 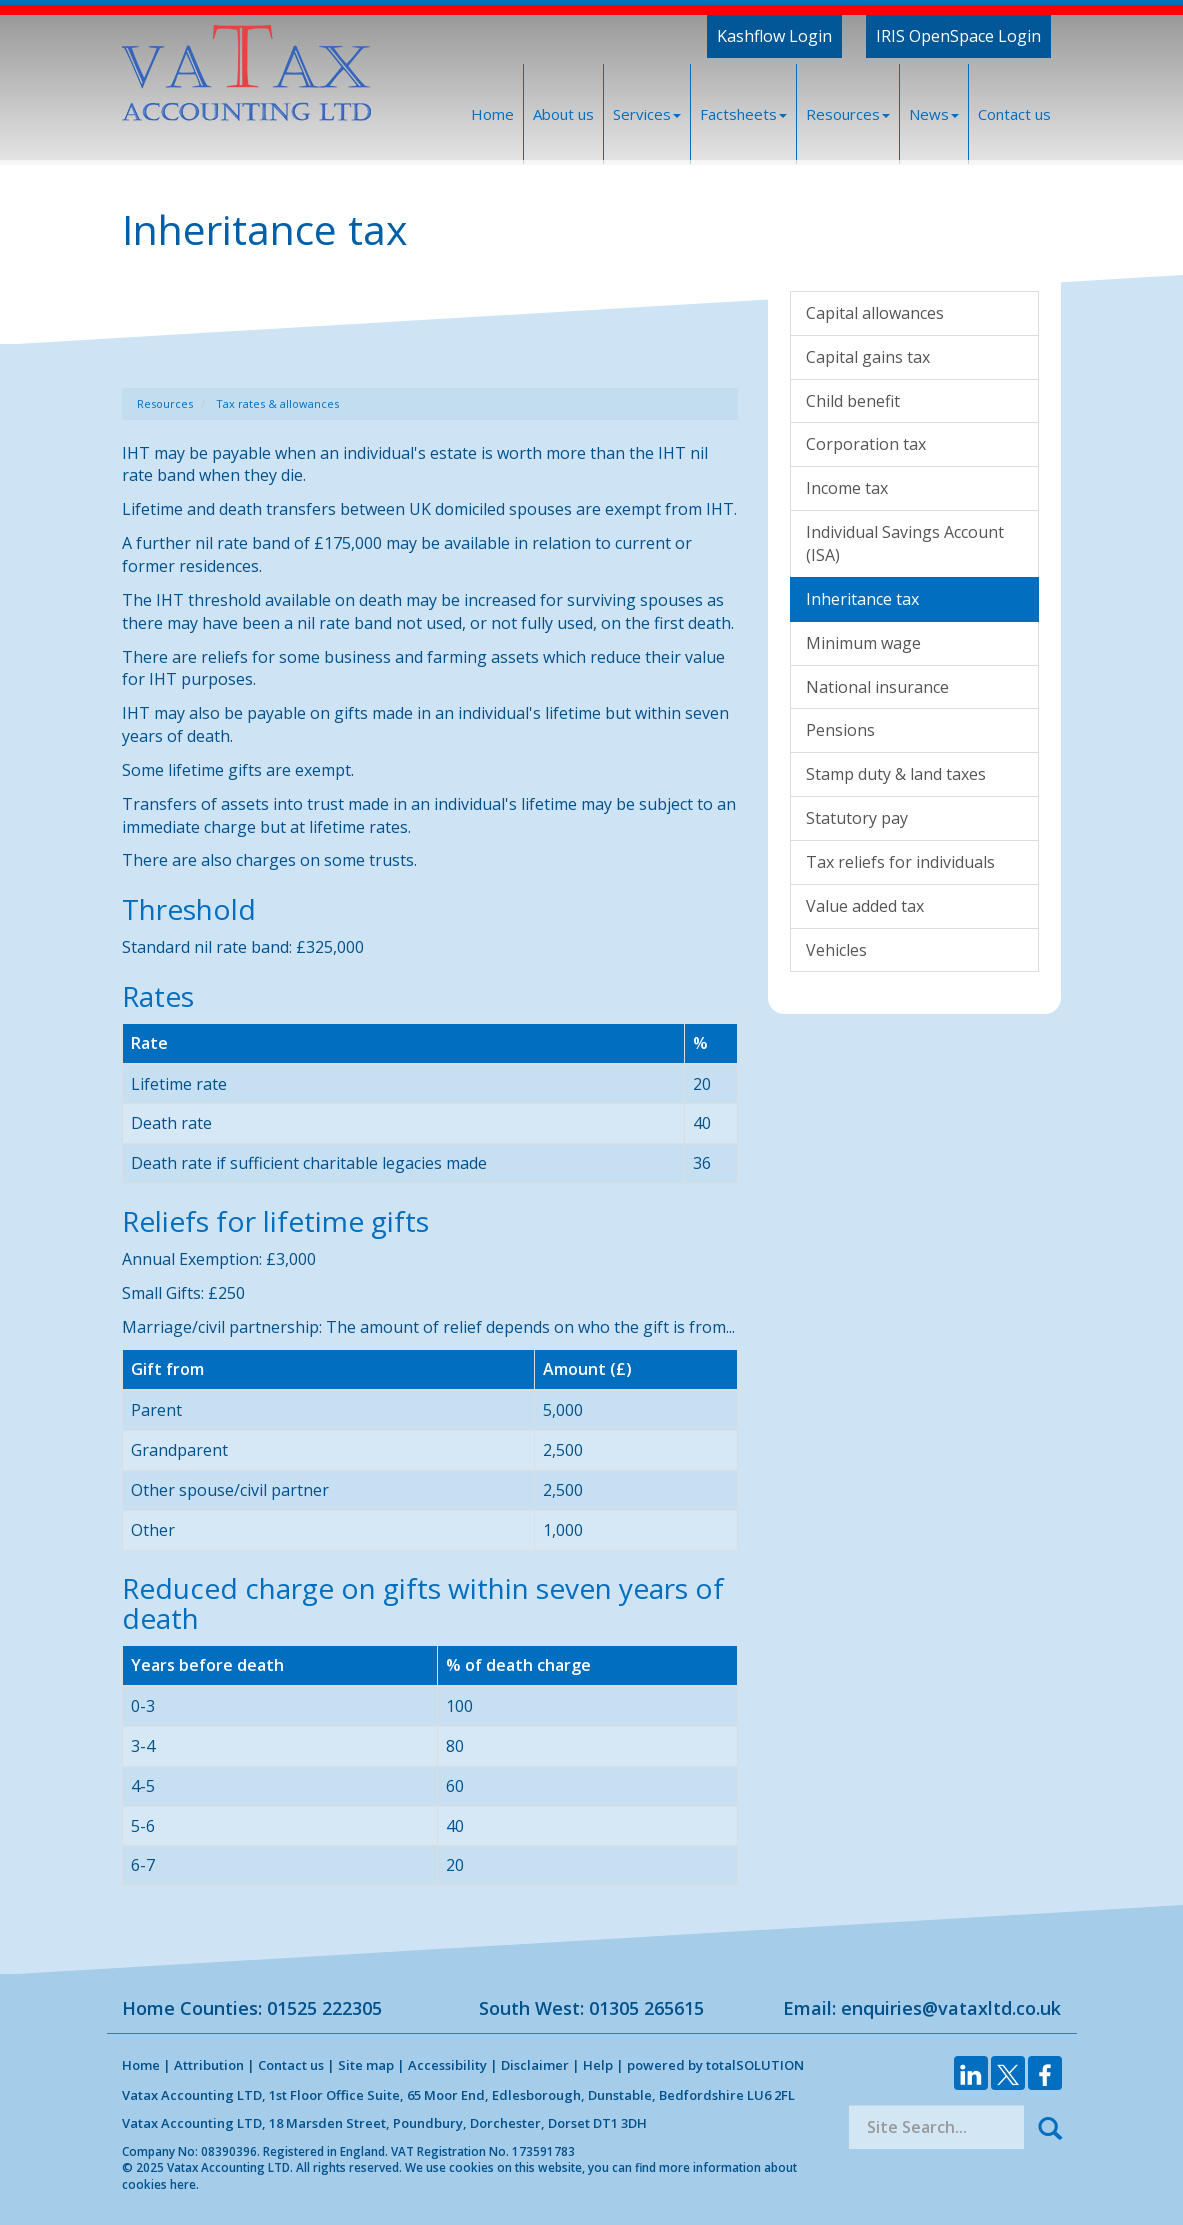 I want to click on Capital allowances, so click(x=875, y=313).